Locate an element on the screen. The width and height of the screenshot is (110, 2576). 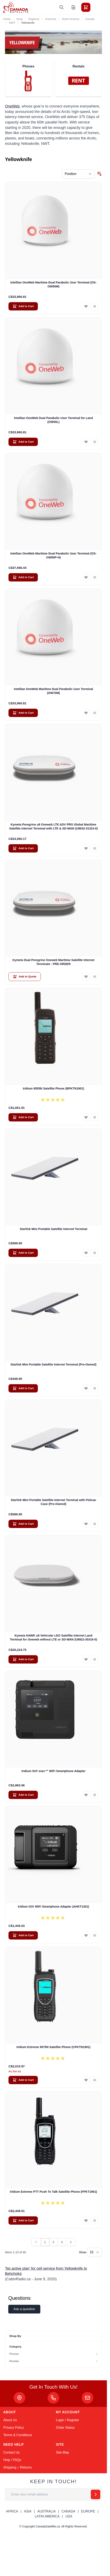
Iridium GO! exec™ WiFi Smartphone Adapter is located at coordinates (54, 1771).